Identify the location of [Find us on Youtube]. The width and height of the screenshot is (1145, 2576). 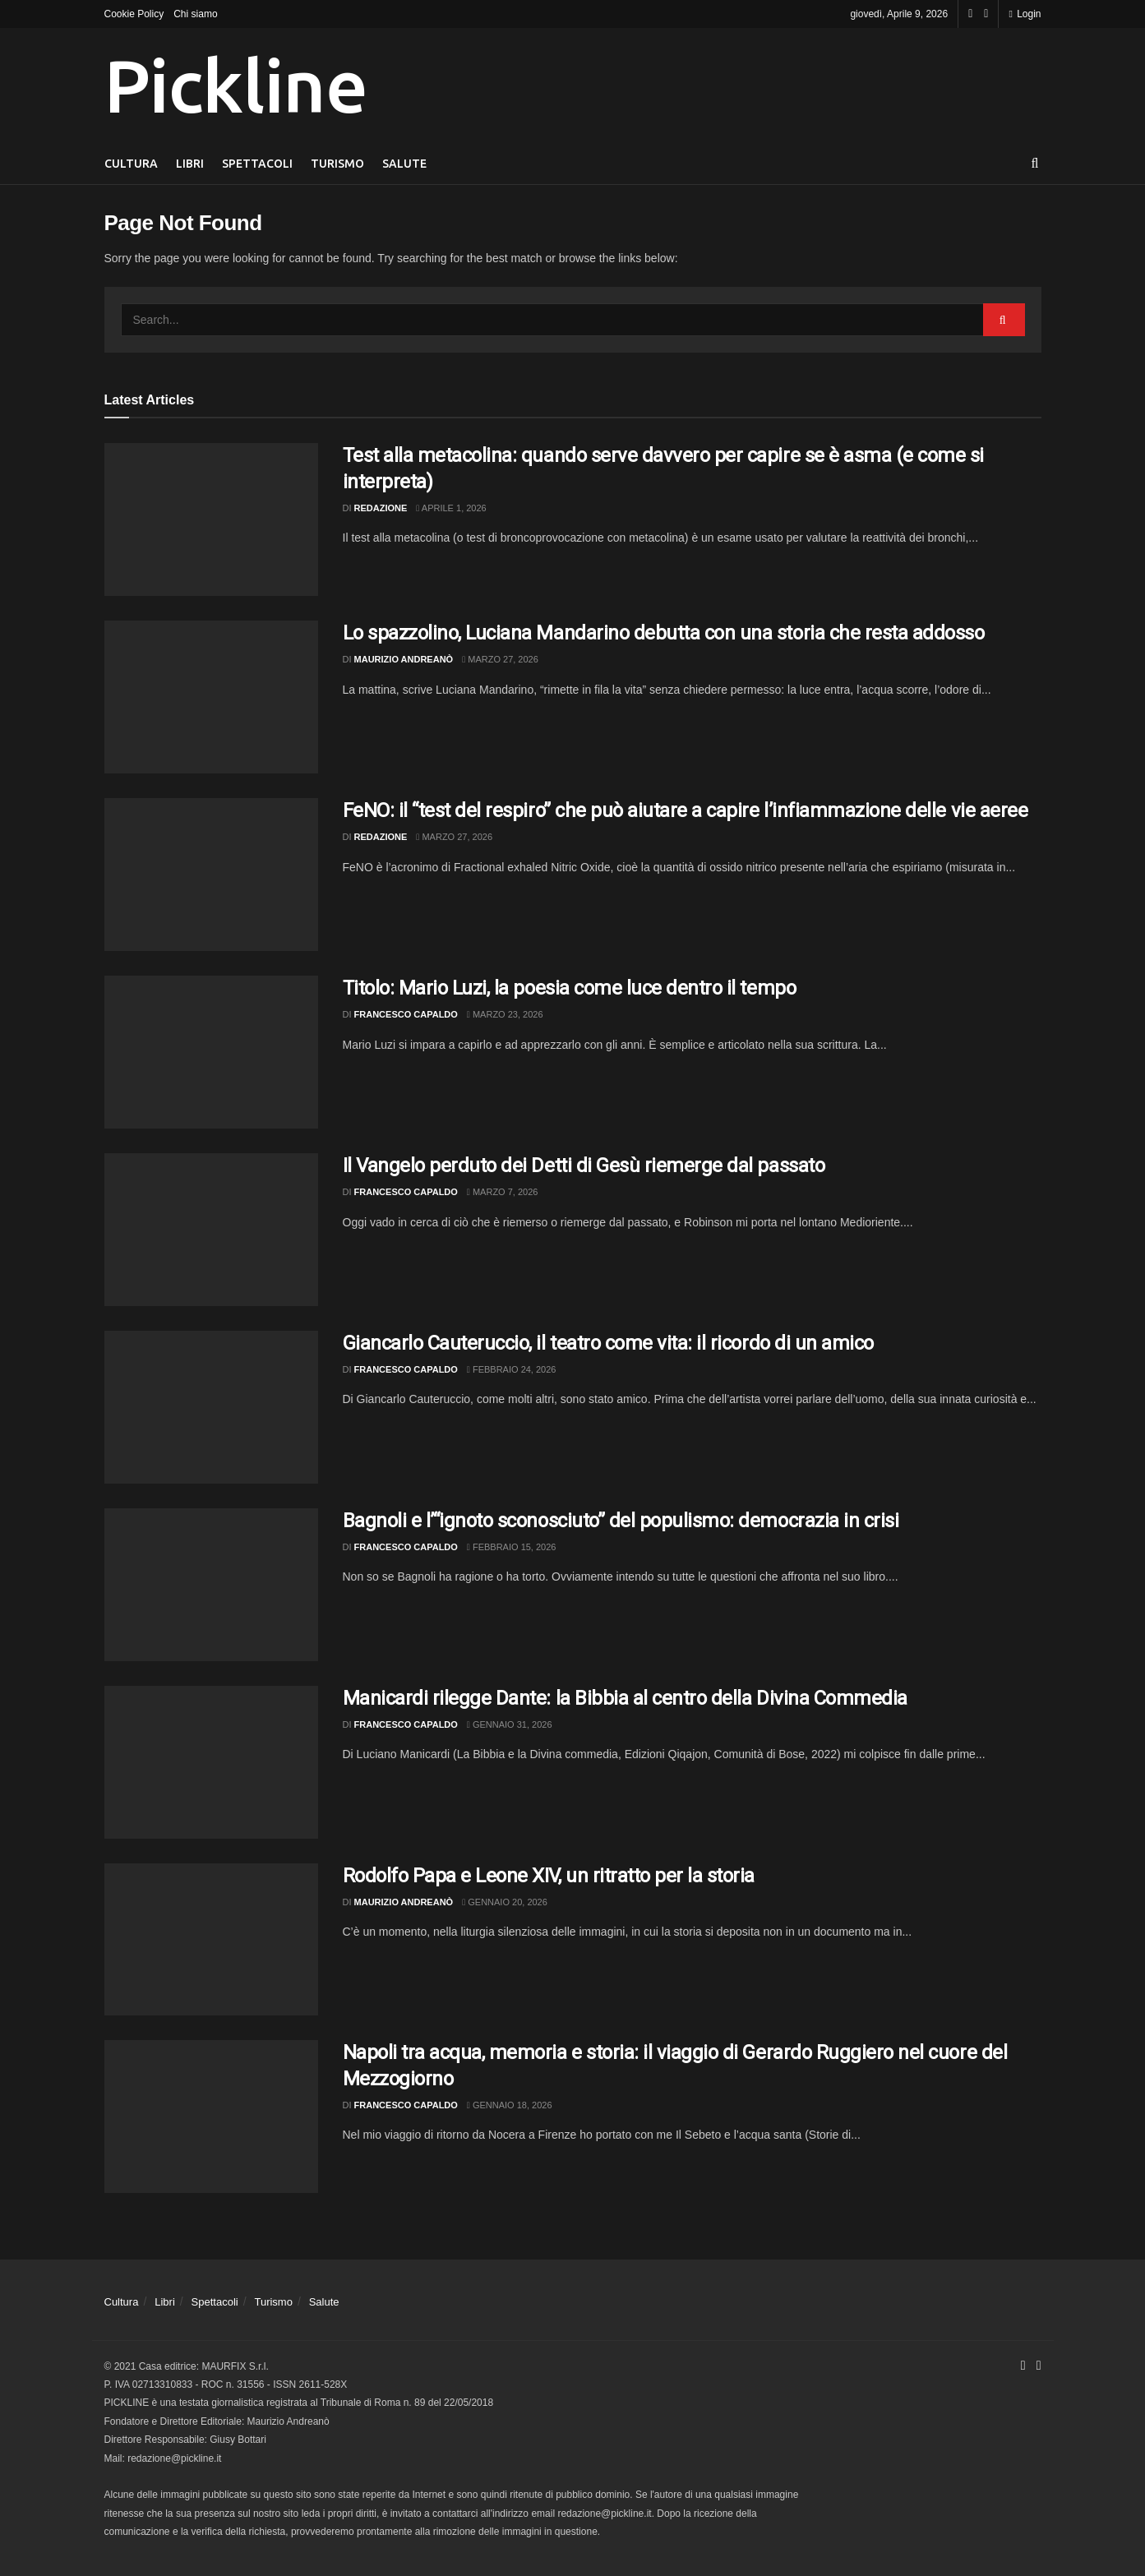
(986, 14).